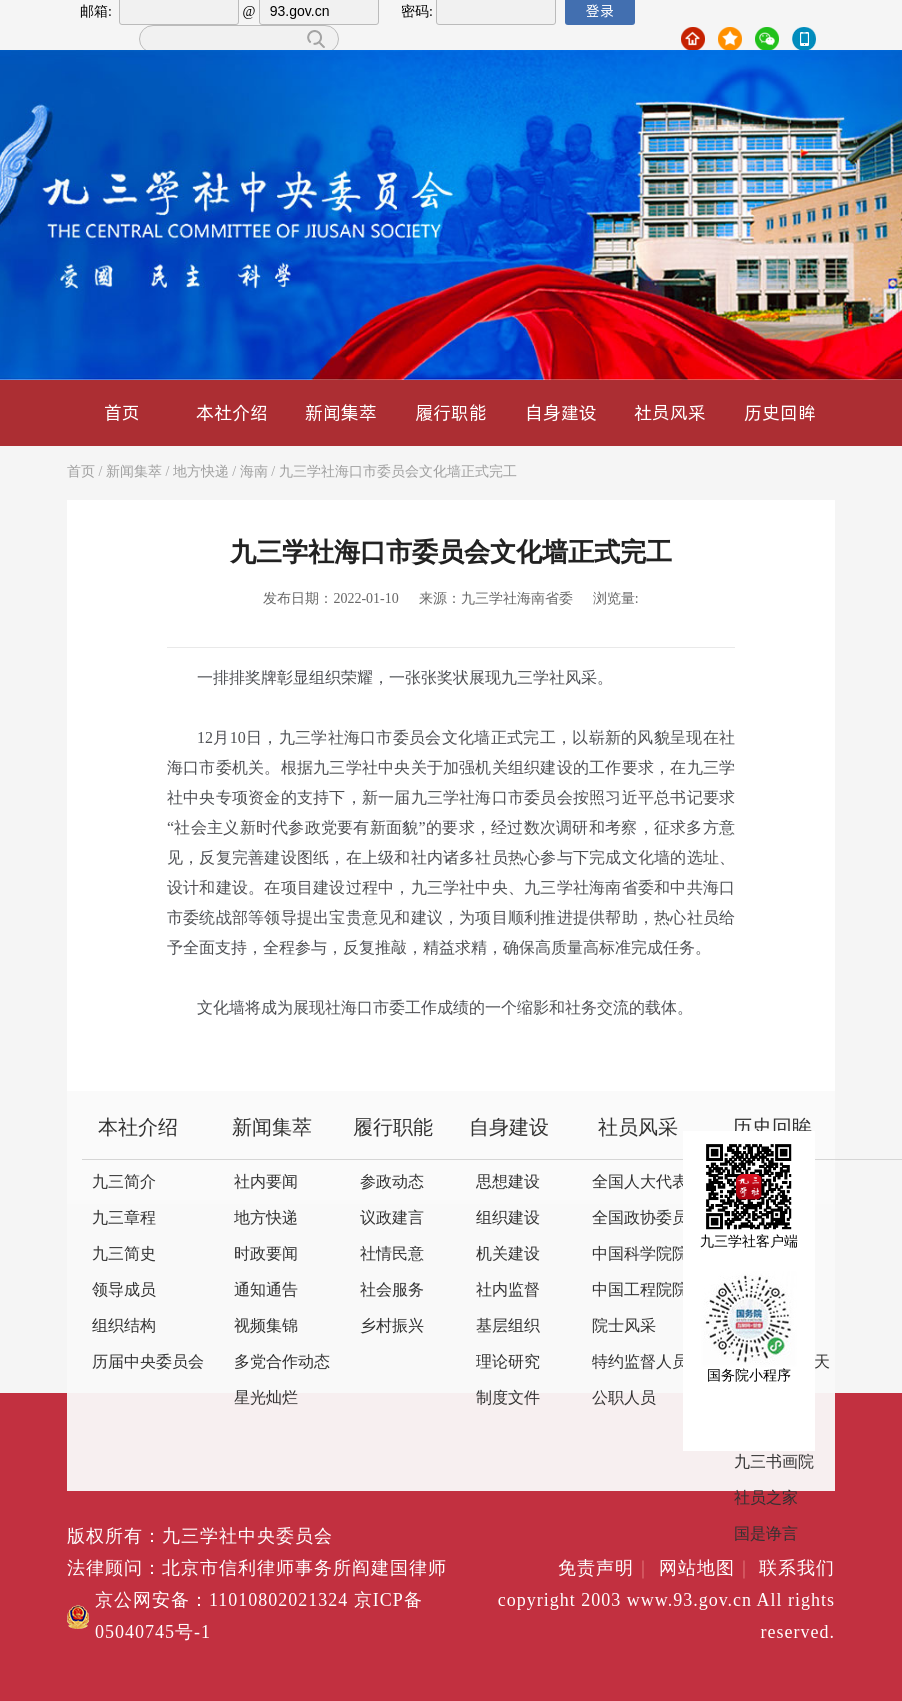  Describe the element at coordinates (508, 1362) in the screenshot. I see `理论研究` at that location.